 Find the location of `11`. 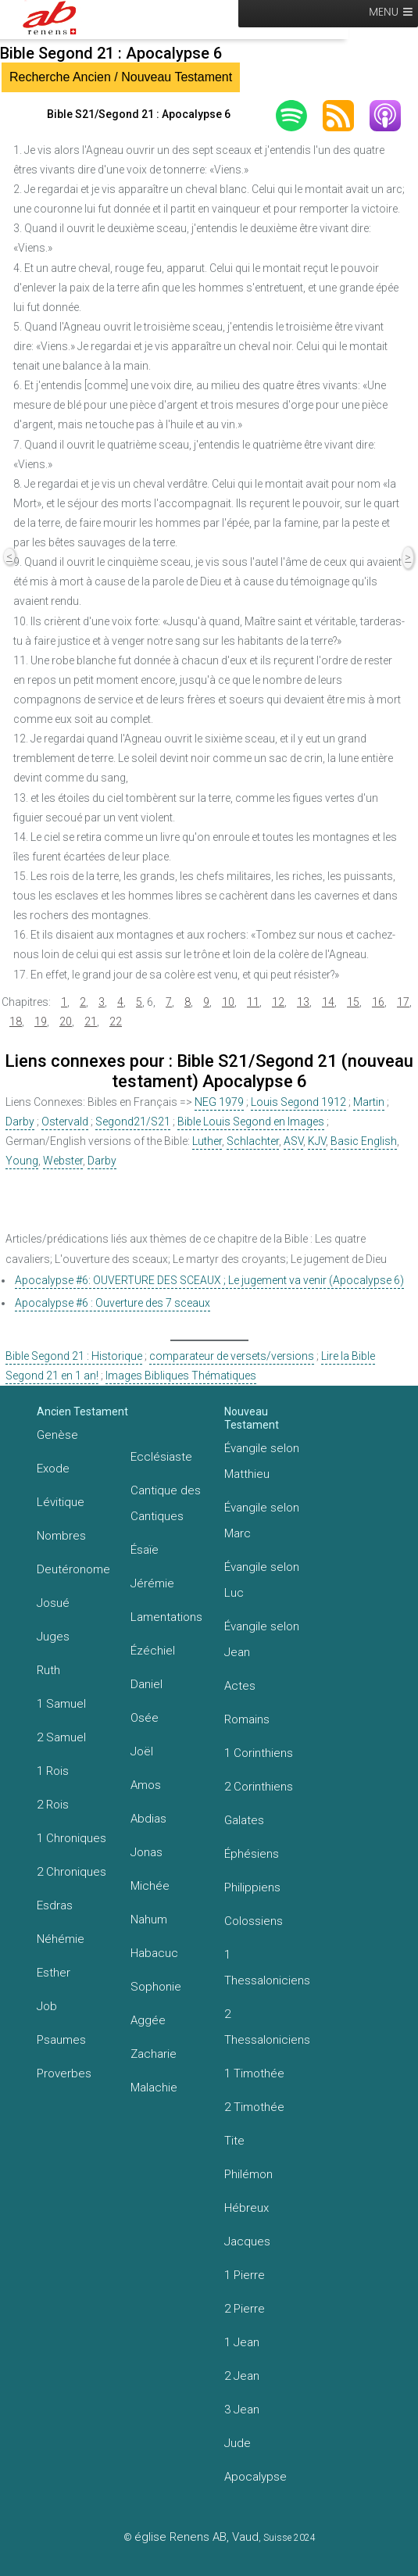

11 is located at coordinates (253, 1002).